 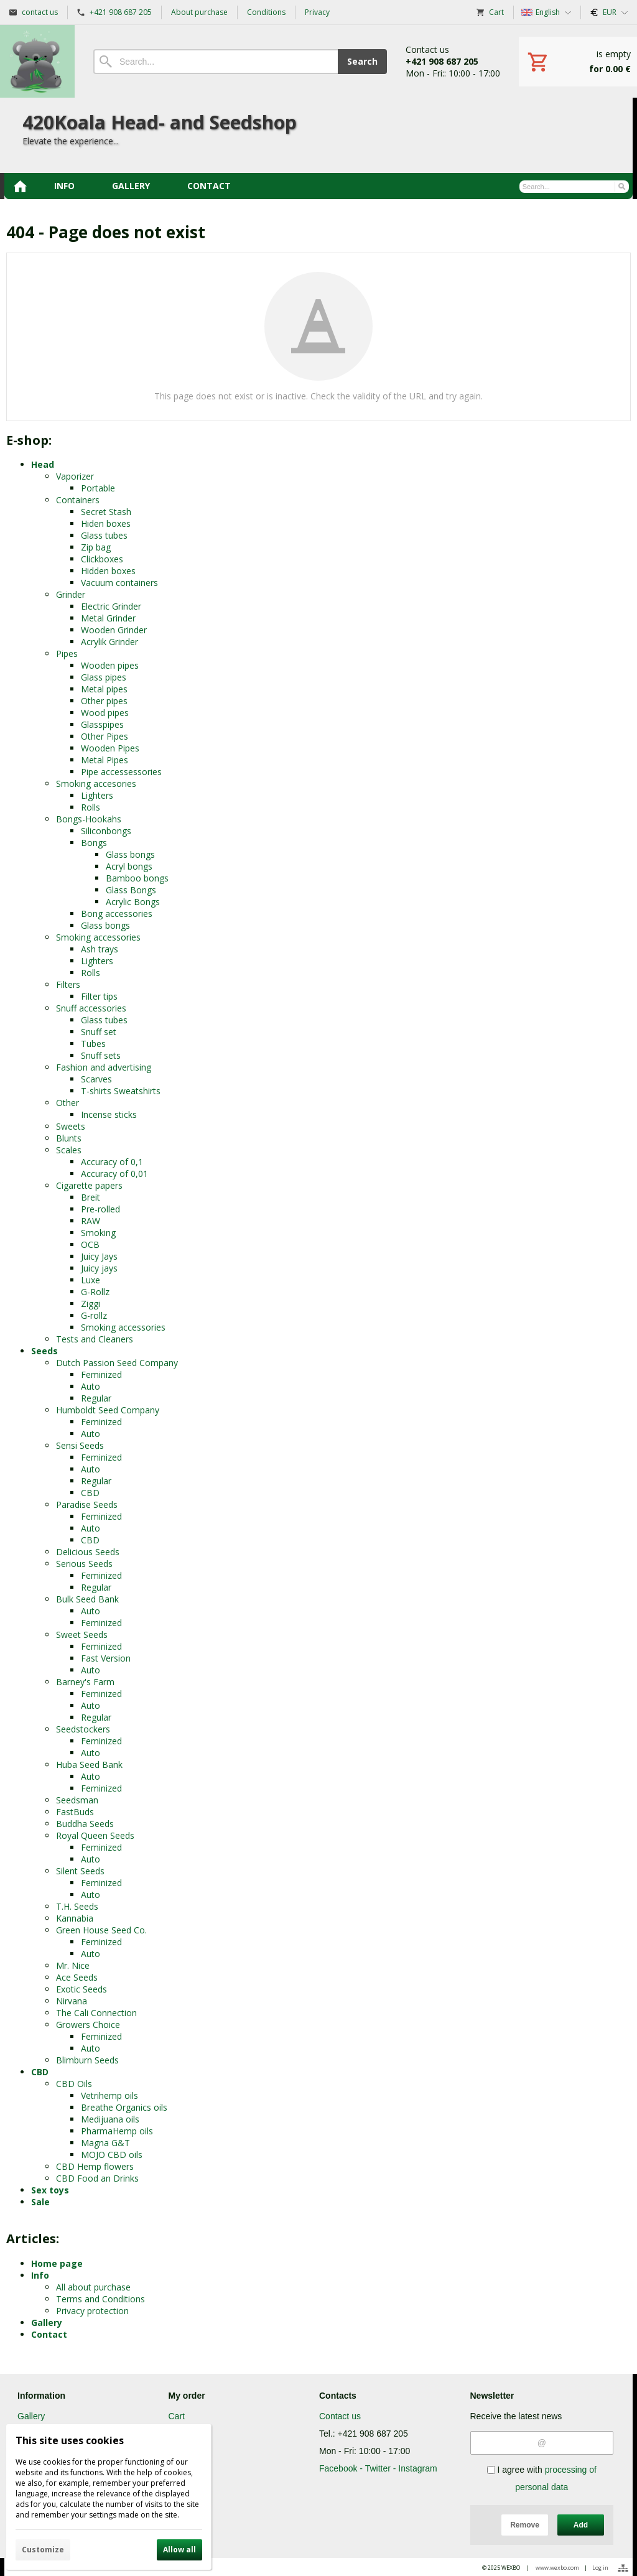 I want to click on Kannabia, so click(x=74, y=1918).